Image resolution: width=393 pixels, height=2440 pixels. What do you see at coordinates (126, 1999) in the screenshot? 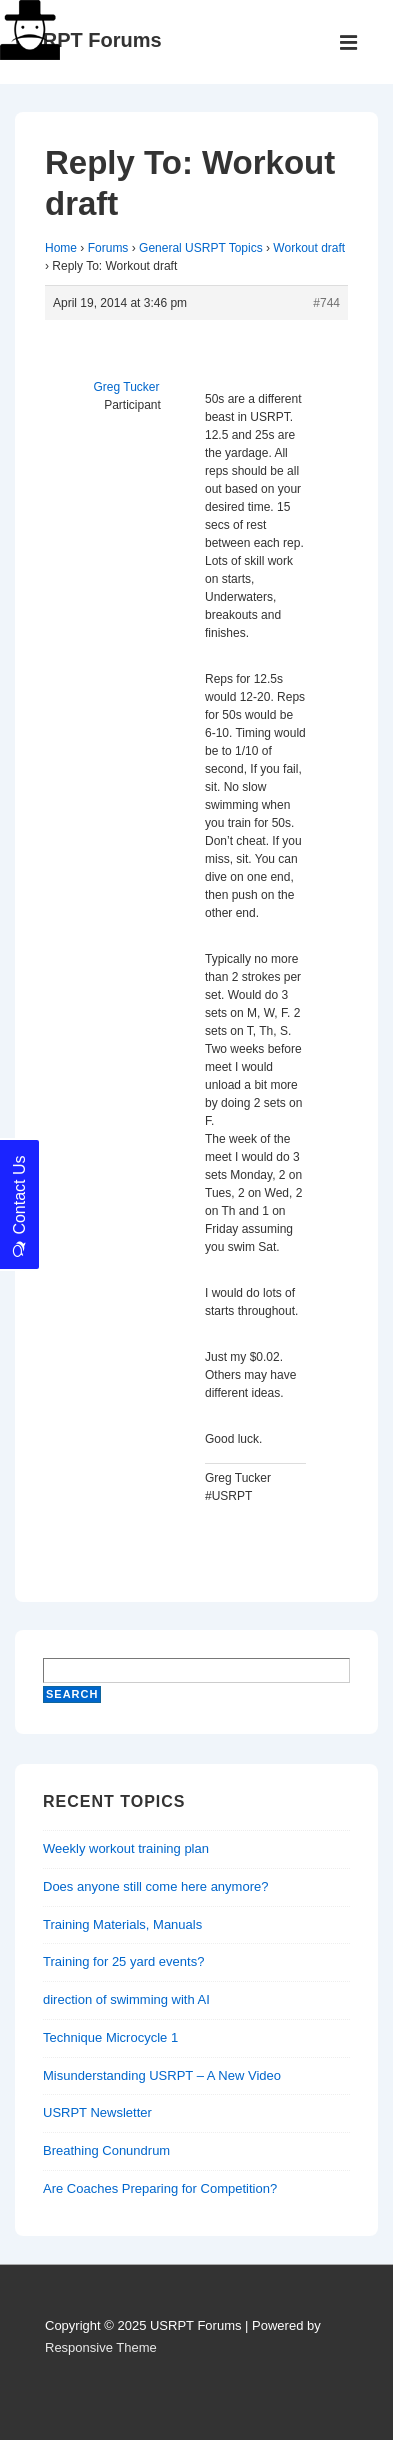
I see `direction of swimming with AI` at bounding box center [126, 1999].